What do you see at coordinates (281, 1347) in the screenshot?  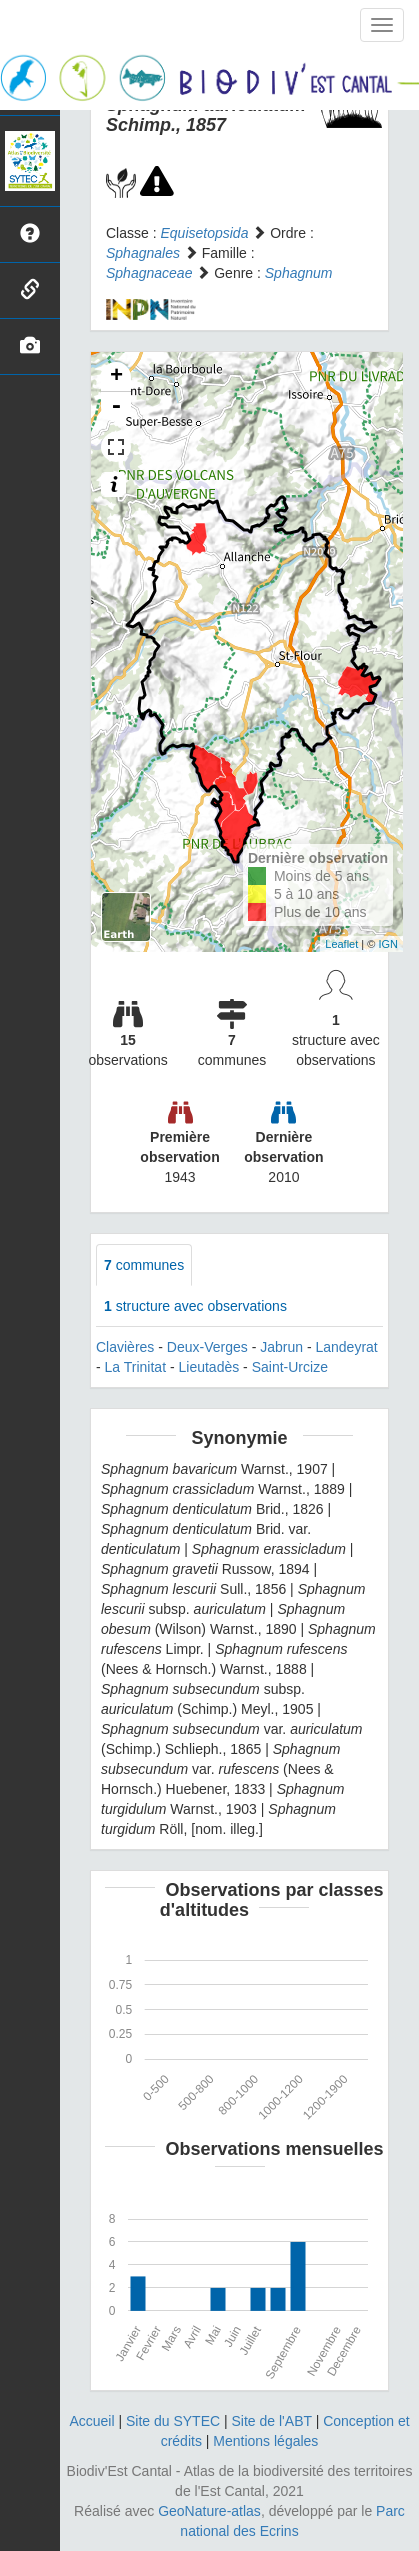 I see `Jabrun` at bounding box center [281, 1347].